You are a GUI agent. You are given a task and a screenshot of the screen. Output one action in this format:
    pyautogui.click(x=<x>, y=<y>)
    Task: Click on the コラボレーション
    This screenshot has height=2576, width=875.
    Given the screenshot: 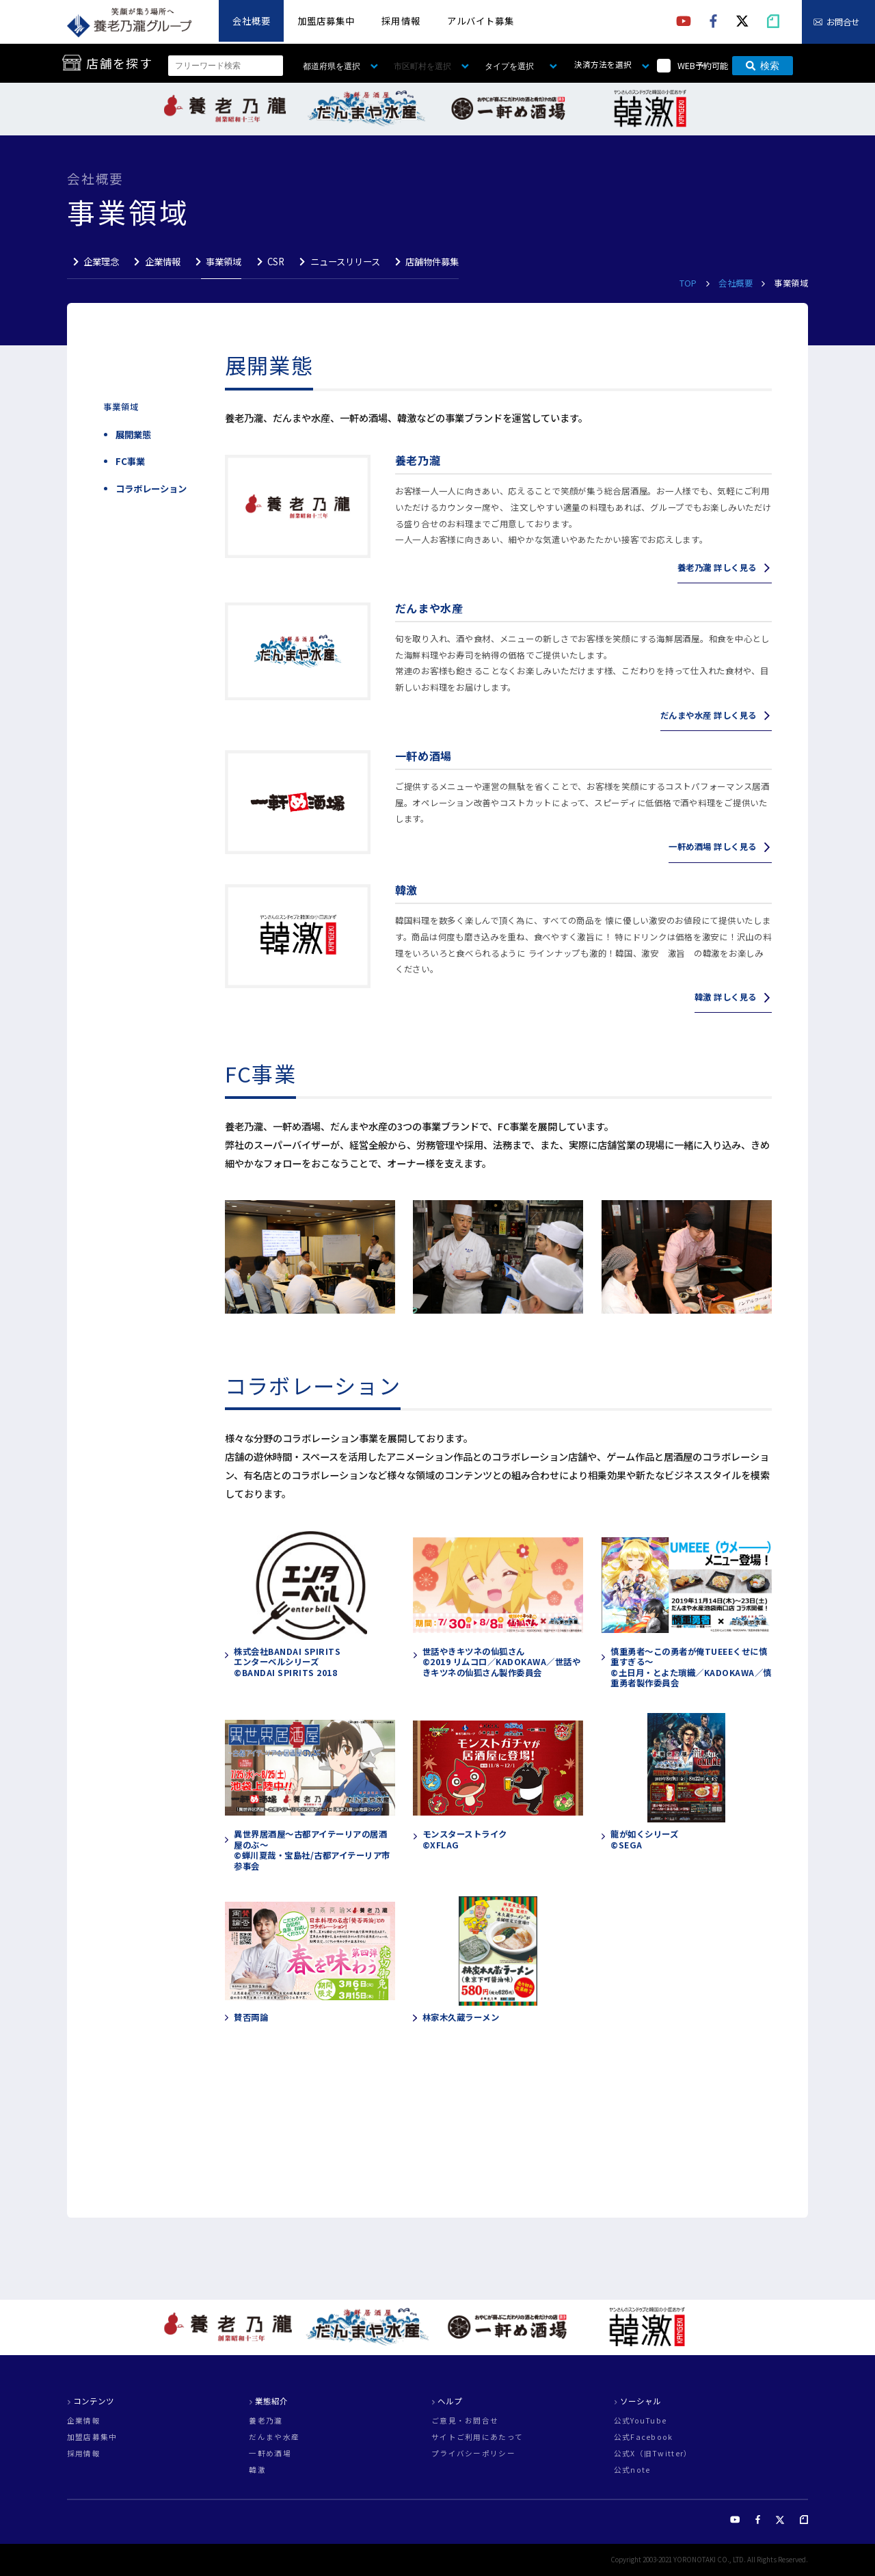 What is the action you would take?
    pyautogui.click(x=151, y=488)
    